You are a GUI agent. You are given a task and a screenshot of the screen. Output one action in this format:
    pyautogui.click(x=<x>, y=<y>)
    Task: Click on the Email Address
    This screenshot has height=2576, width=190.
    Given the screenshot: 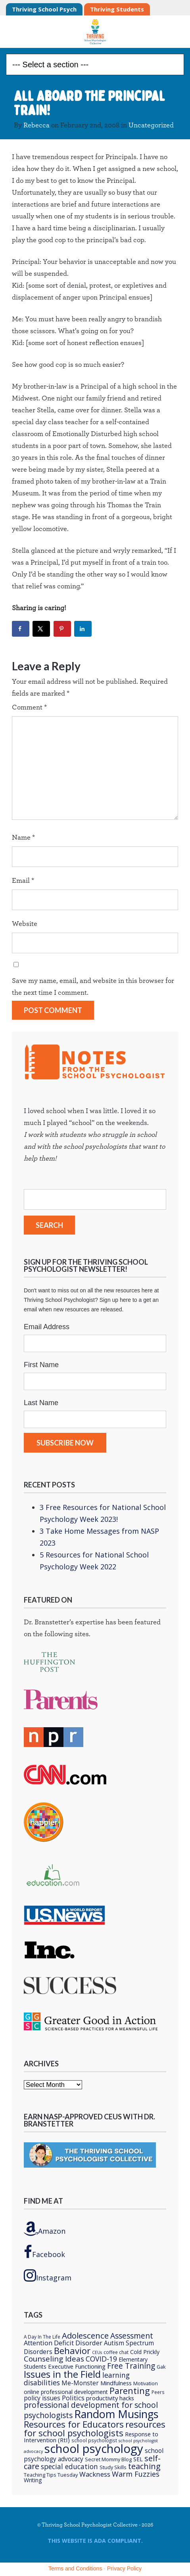 What is the action you would take?
    pyautogui.click(x=46, y=1327)
    